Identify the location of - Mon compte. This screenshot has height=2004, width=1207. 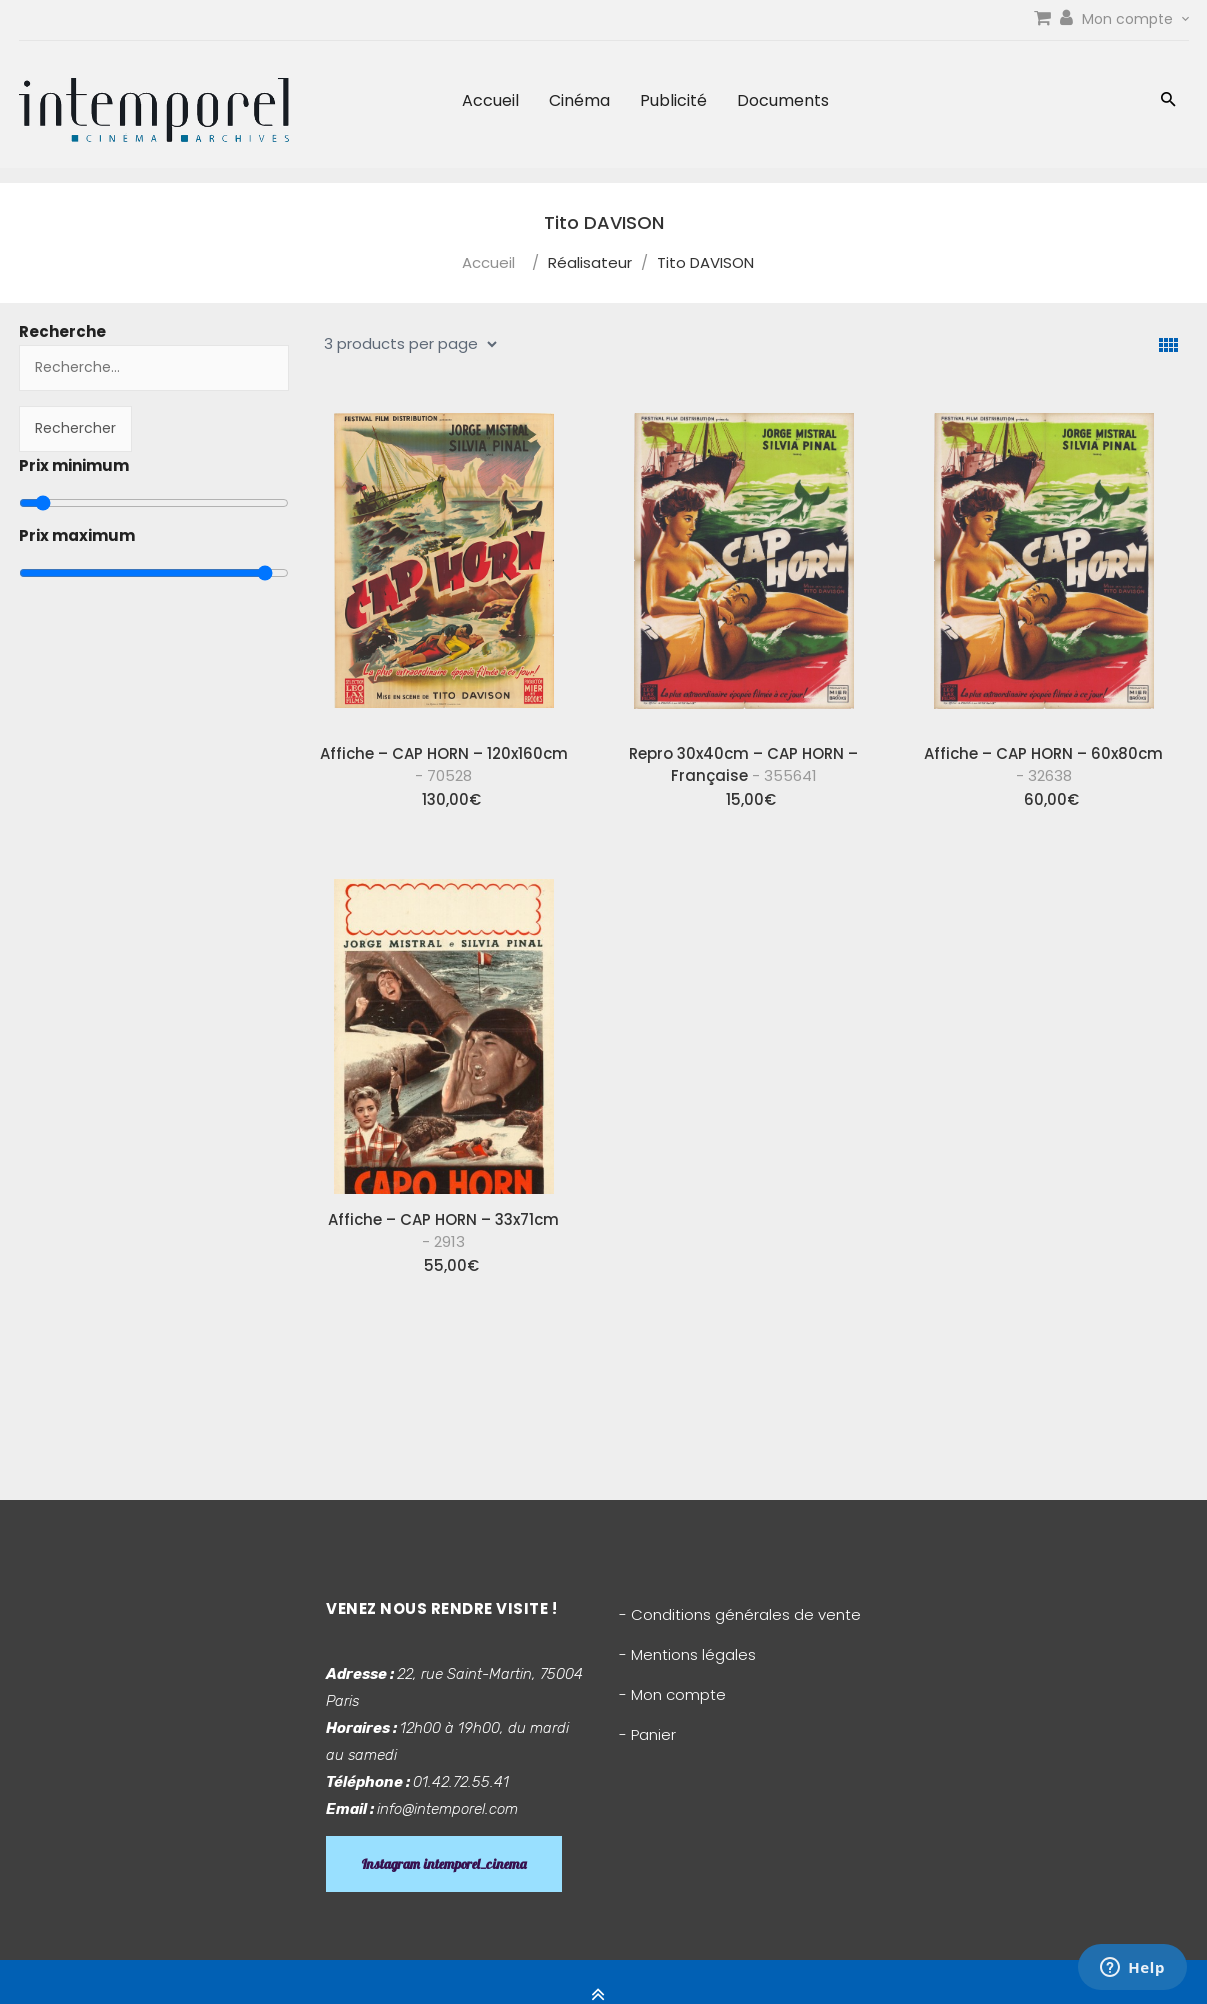
(672, 1694).